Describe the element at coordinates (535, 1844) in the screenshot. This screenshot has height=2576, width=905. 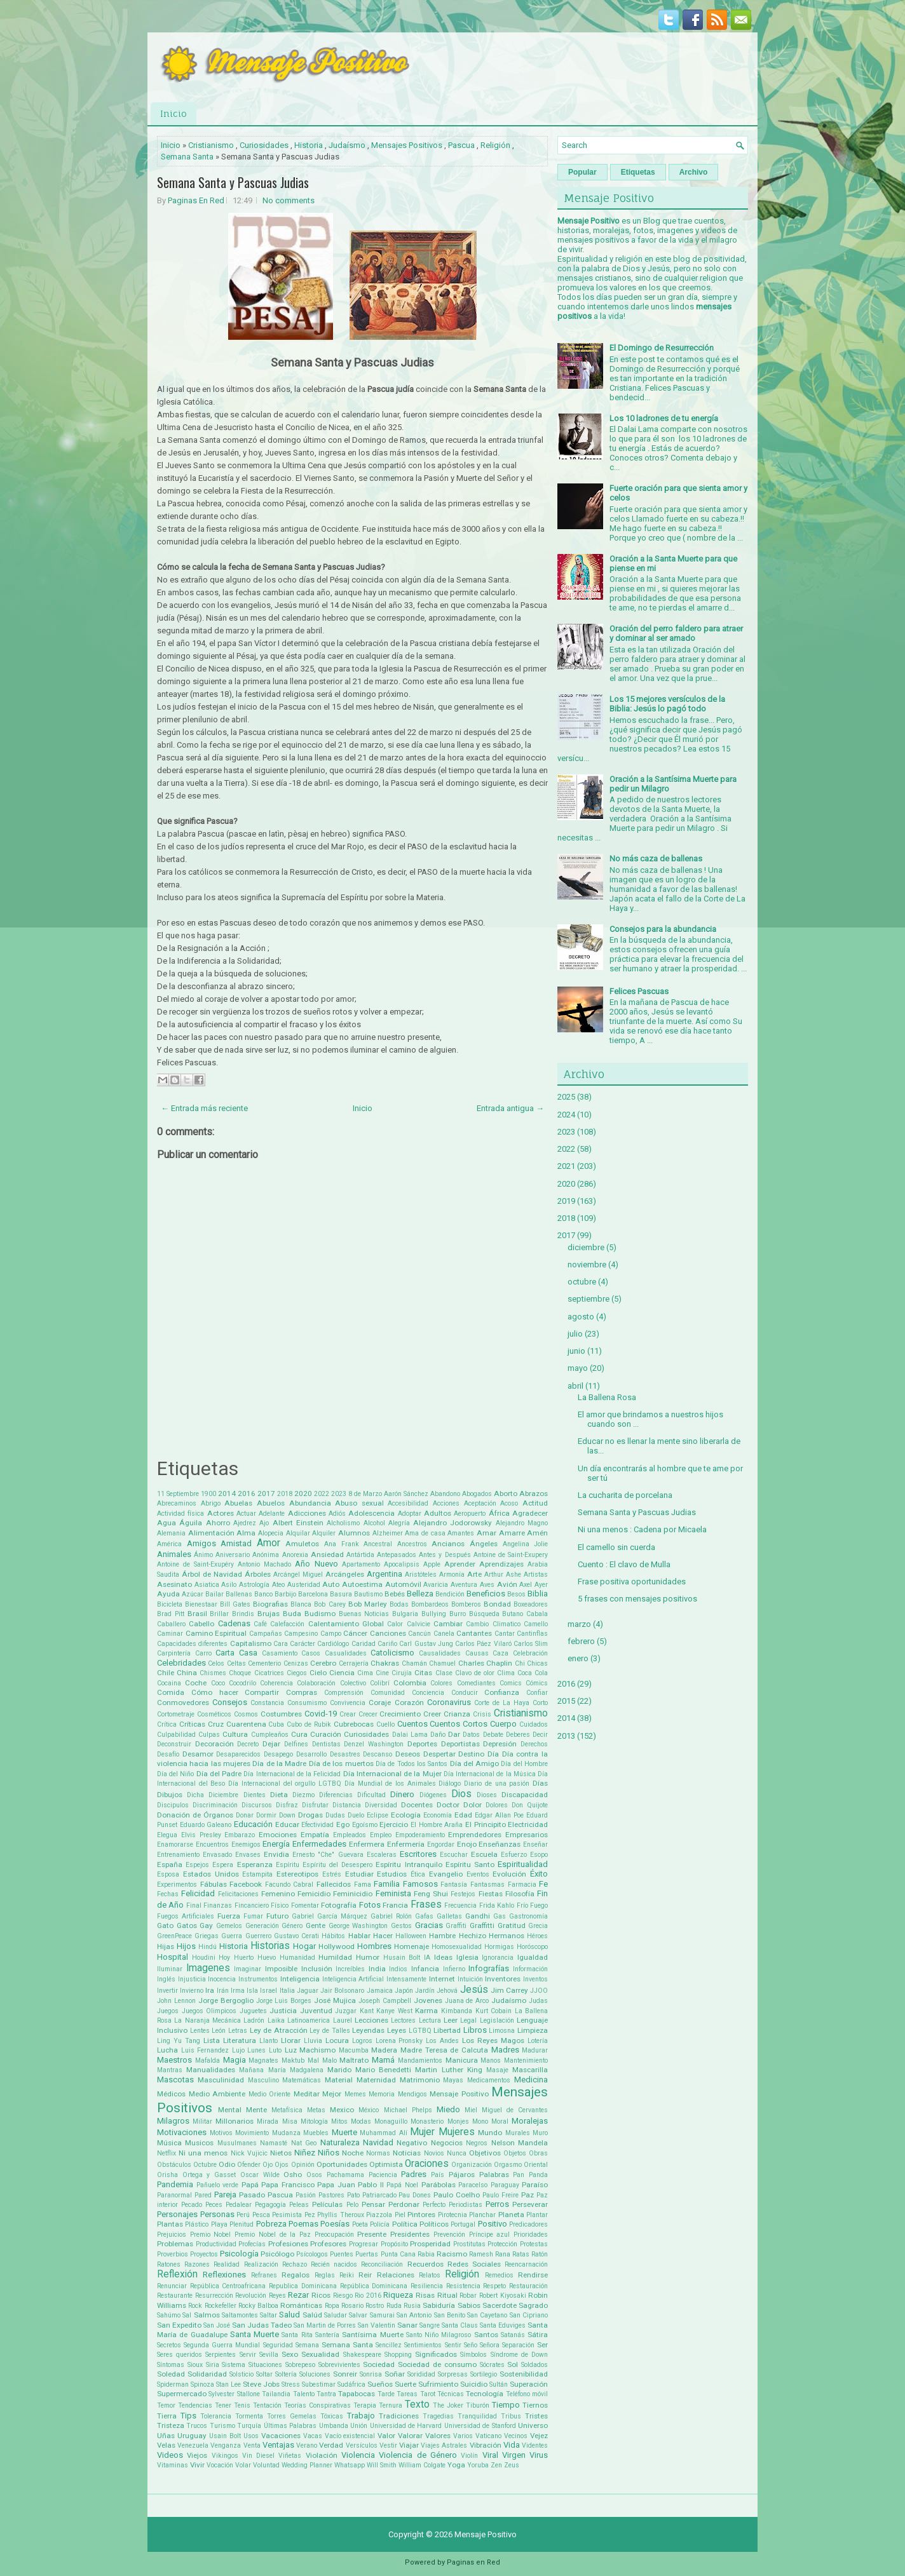
I see `Enseñar` at that location.